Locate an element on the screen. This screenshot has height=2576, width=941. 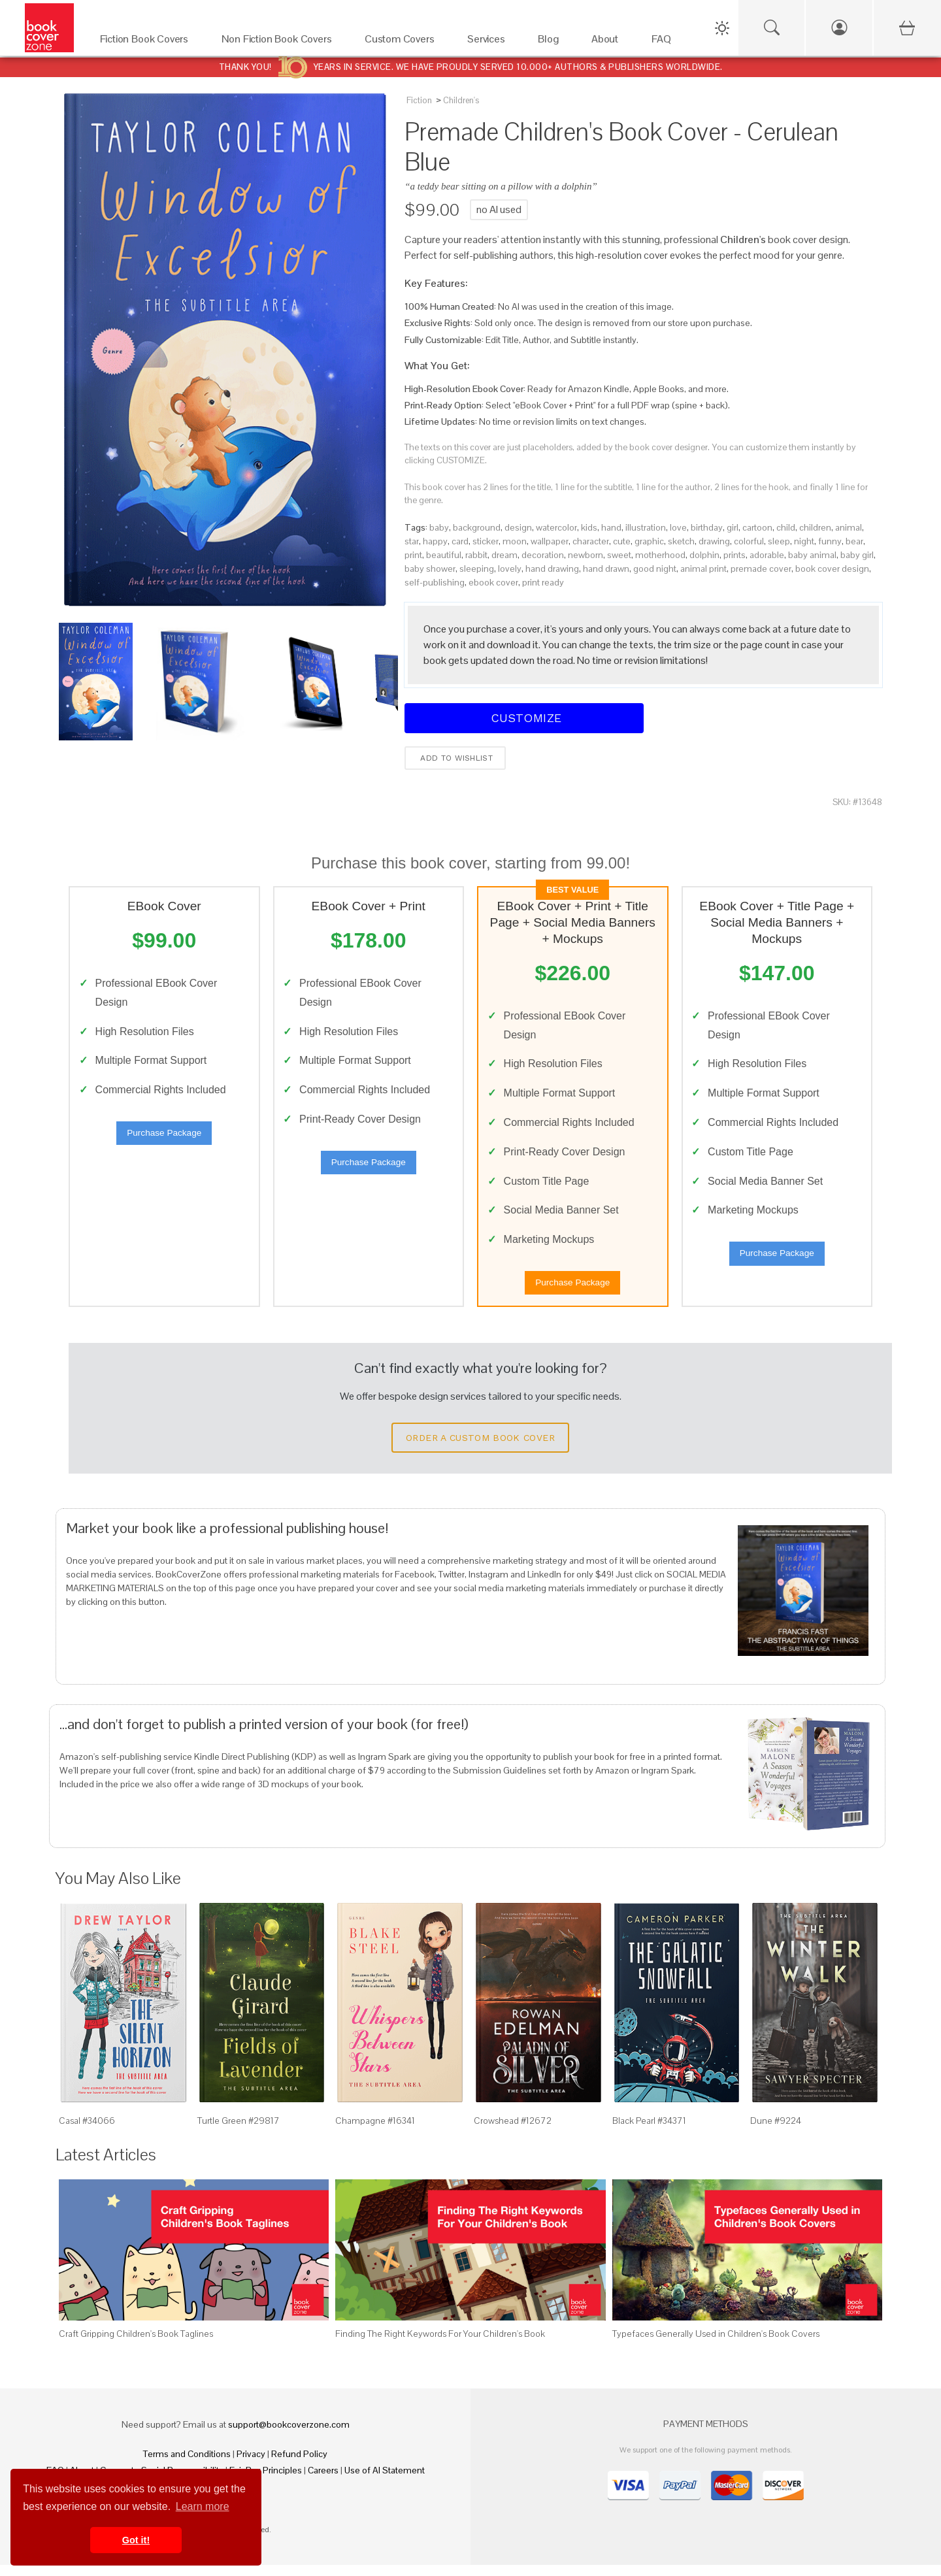
sweet is located at coordinates (619, 555).